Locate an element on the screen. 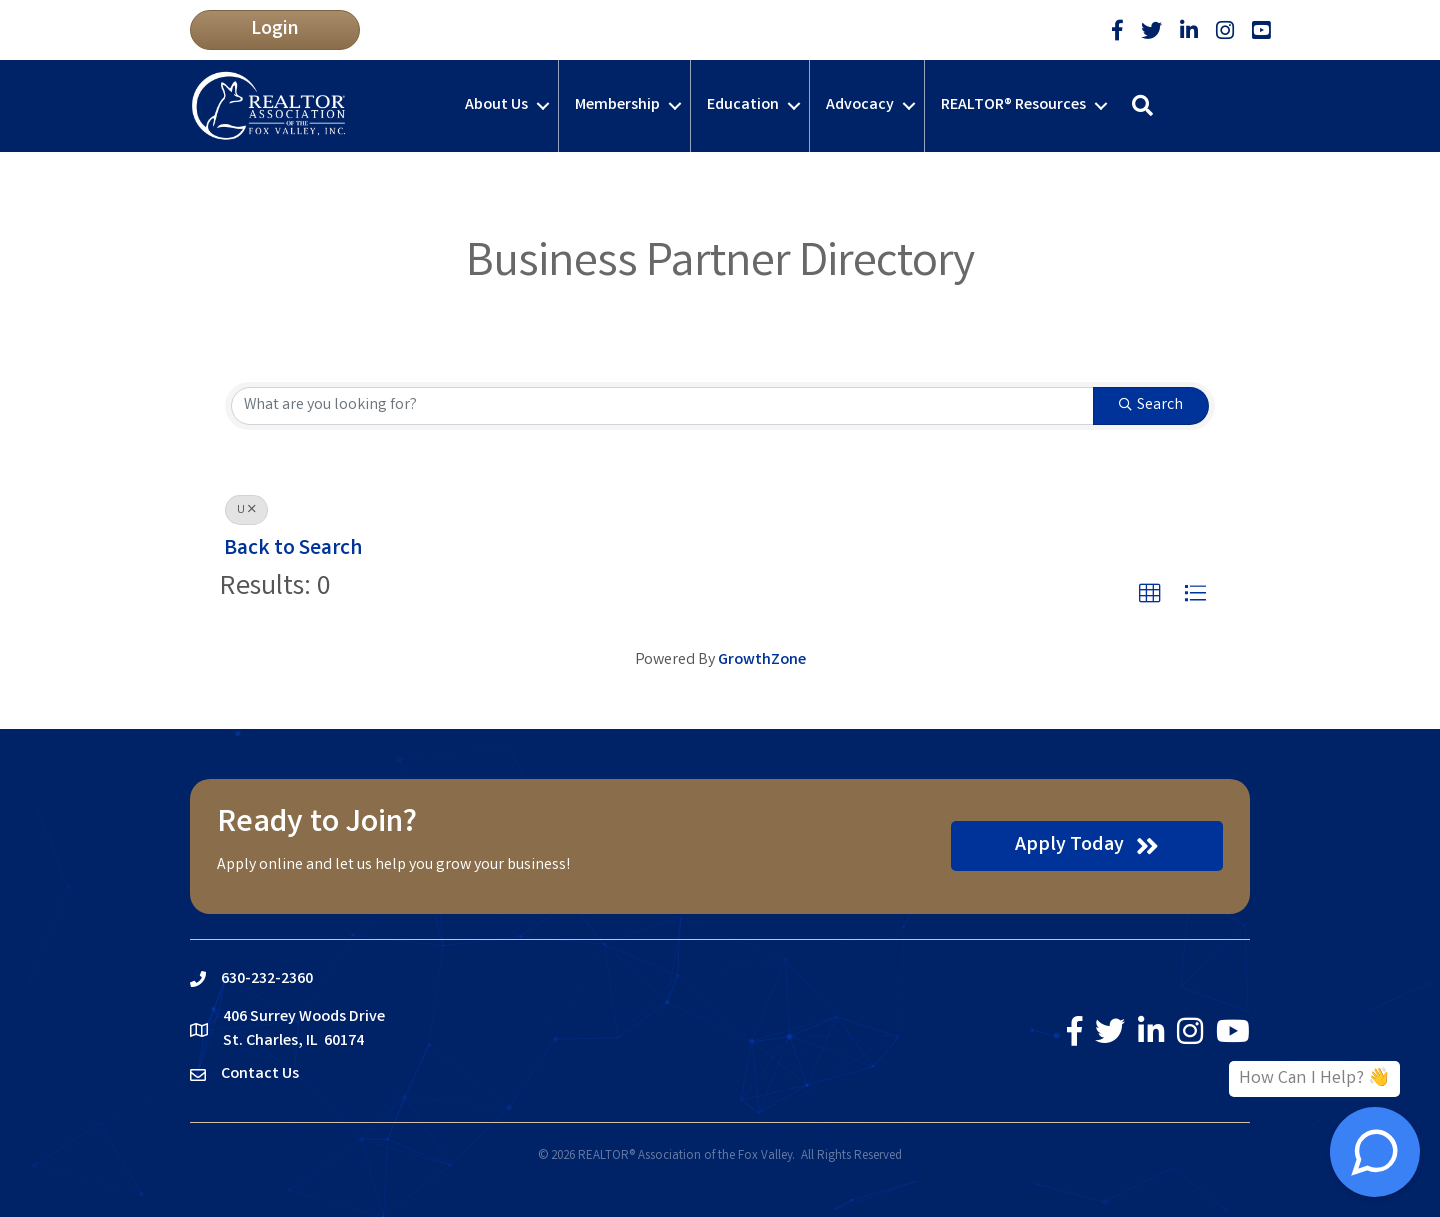 This screenshot has width=1440, height=1217. Back to Search is located at coordinates (293, 549).